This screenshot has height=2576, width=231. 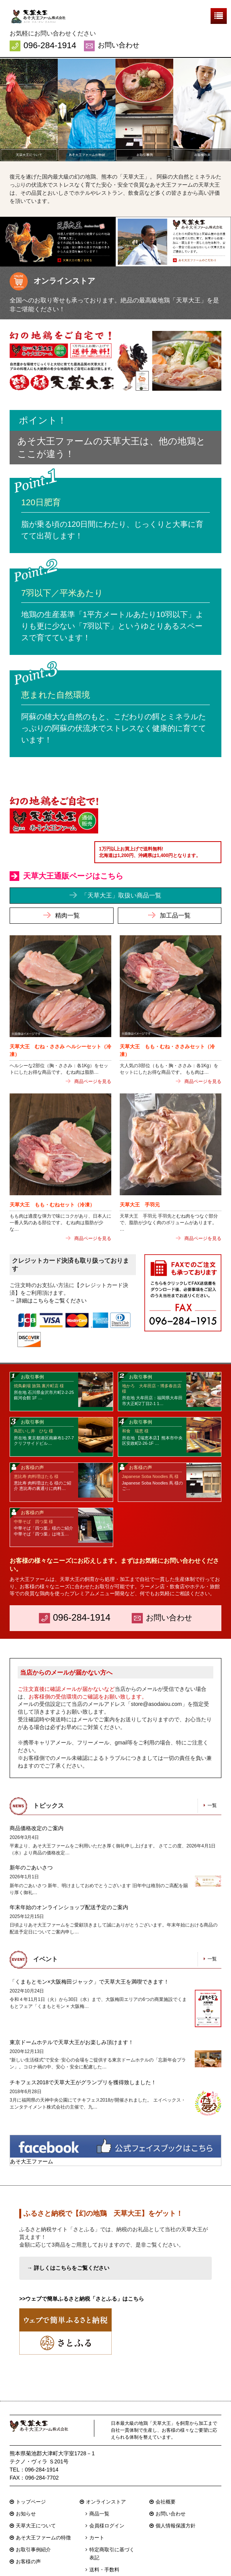 What do you see at coordinates (175, 880) in the screenshot?
I see `加工品一覧` at bounding box center [175, 880].